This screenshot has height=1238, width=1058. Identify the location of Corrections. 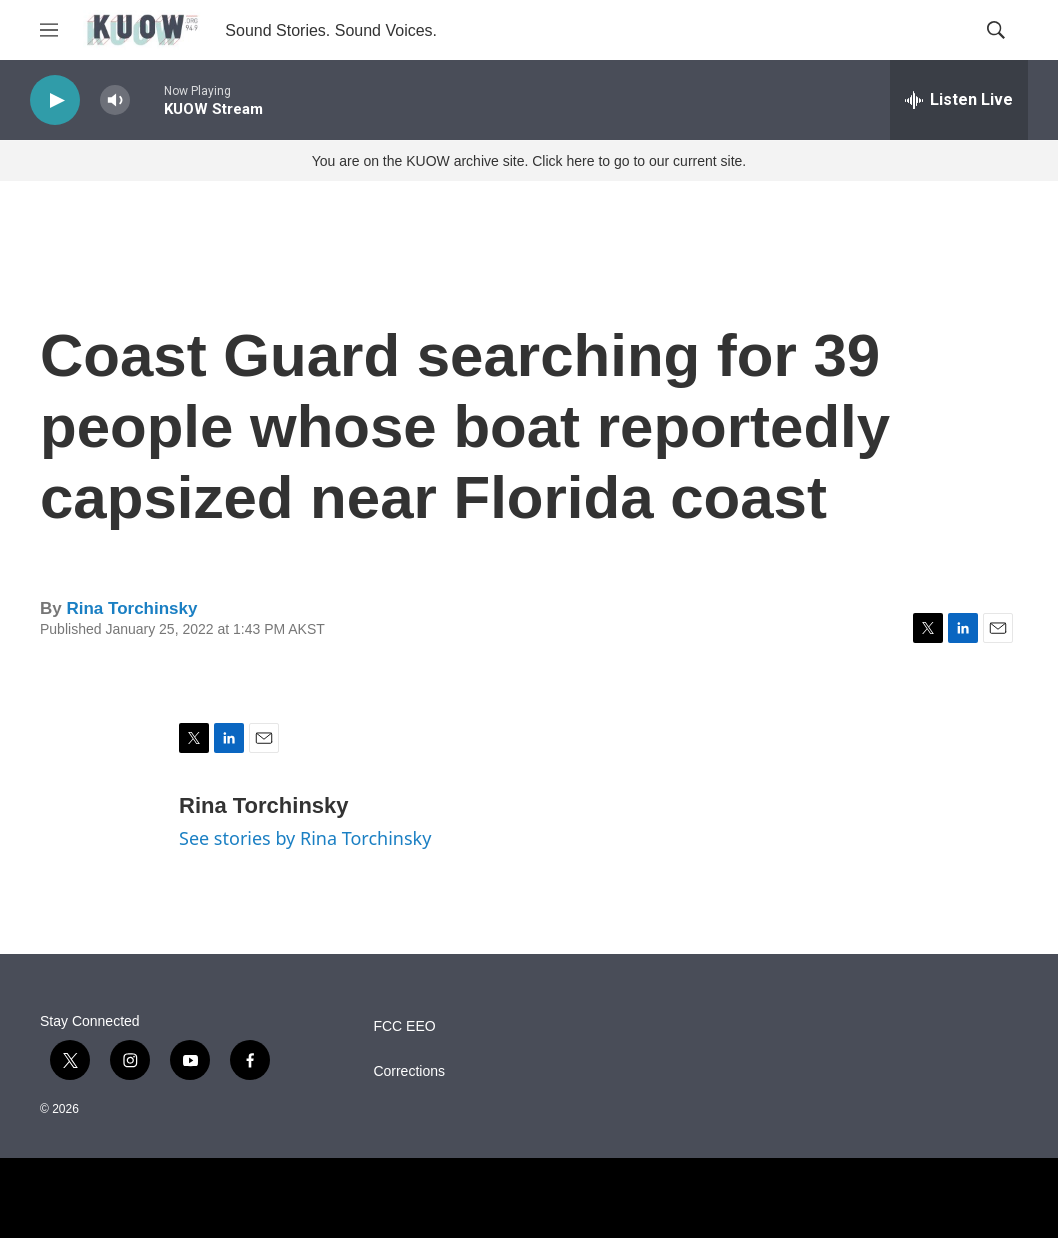
(409, 1071).